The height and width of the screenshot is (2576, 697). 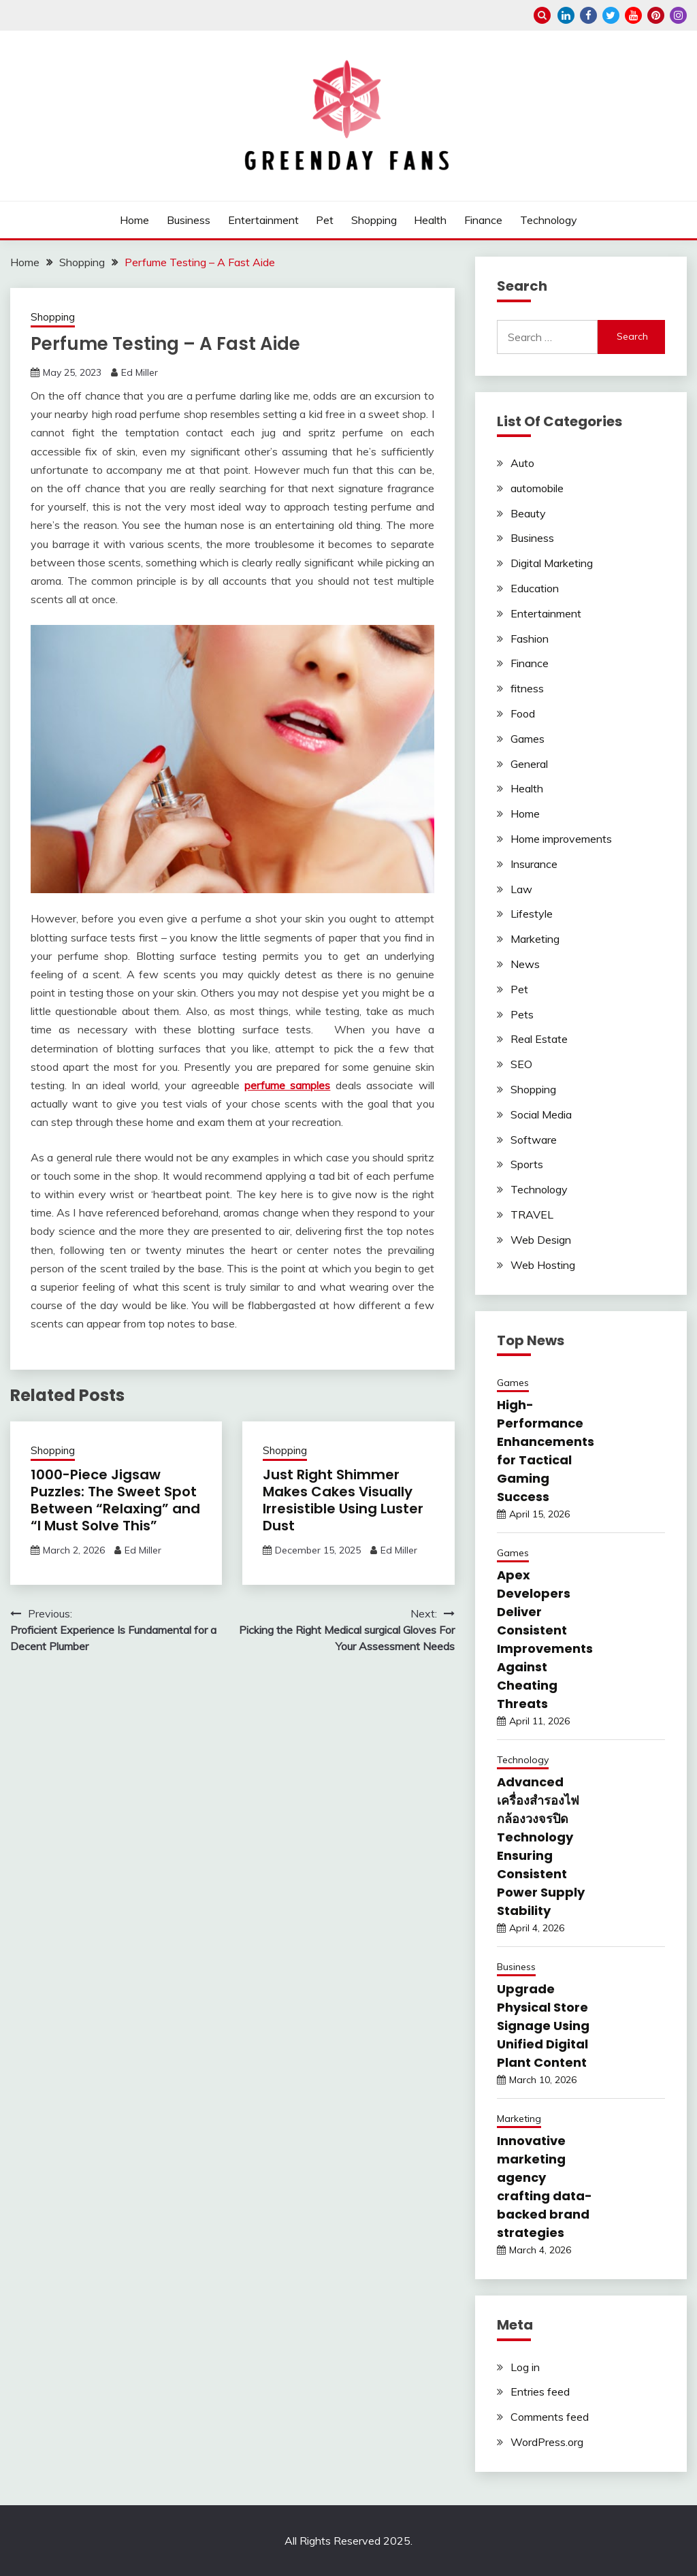 I want to click on News, so click(x=525, y=964).